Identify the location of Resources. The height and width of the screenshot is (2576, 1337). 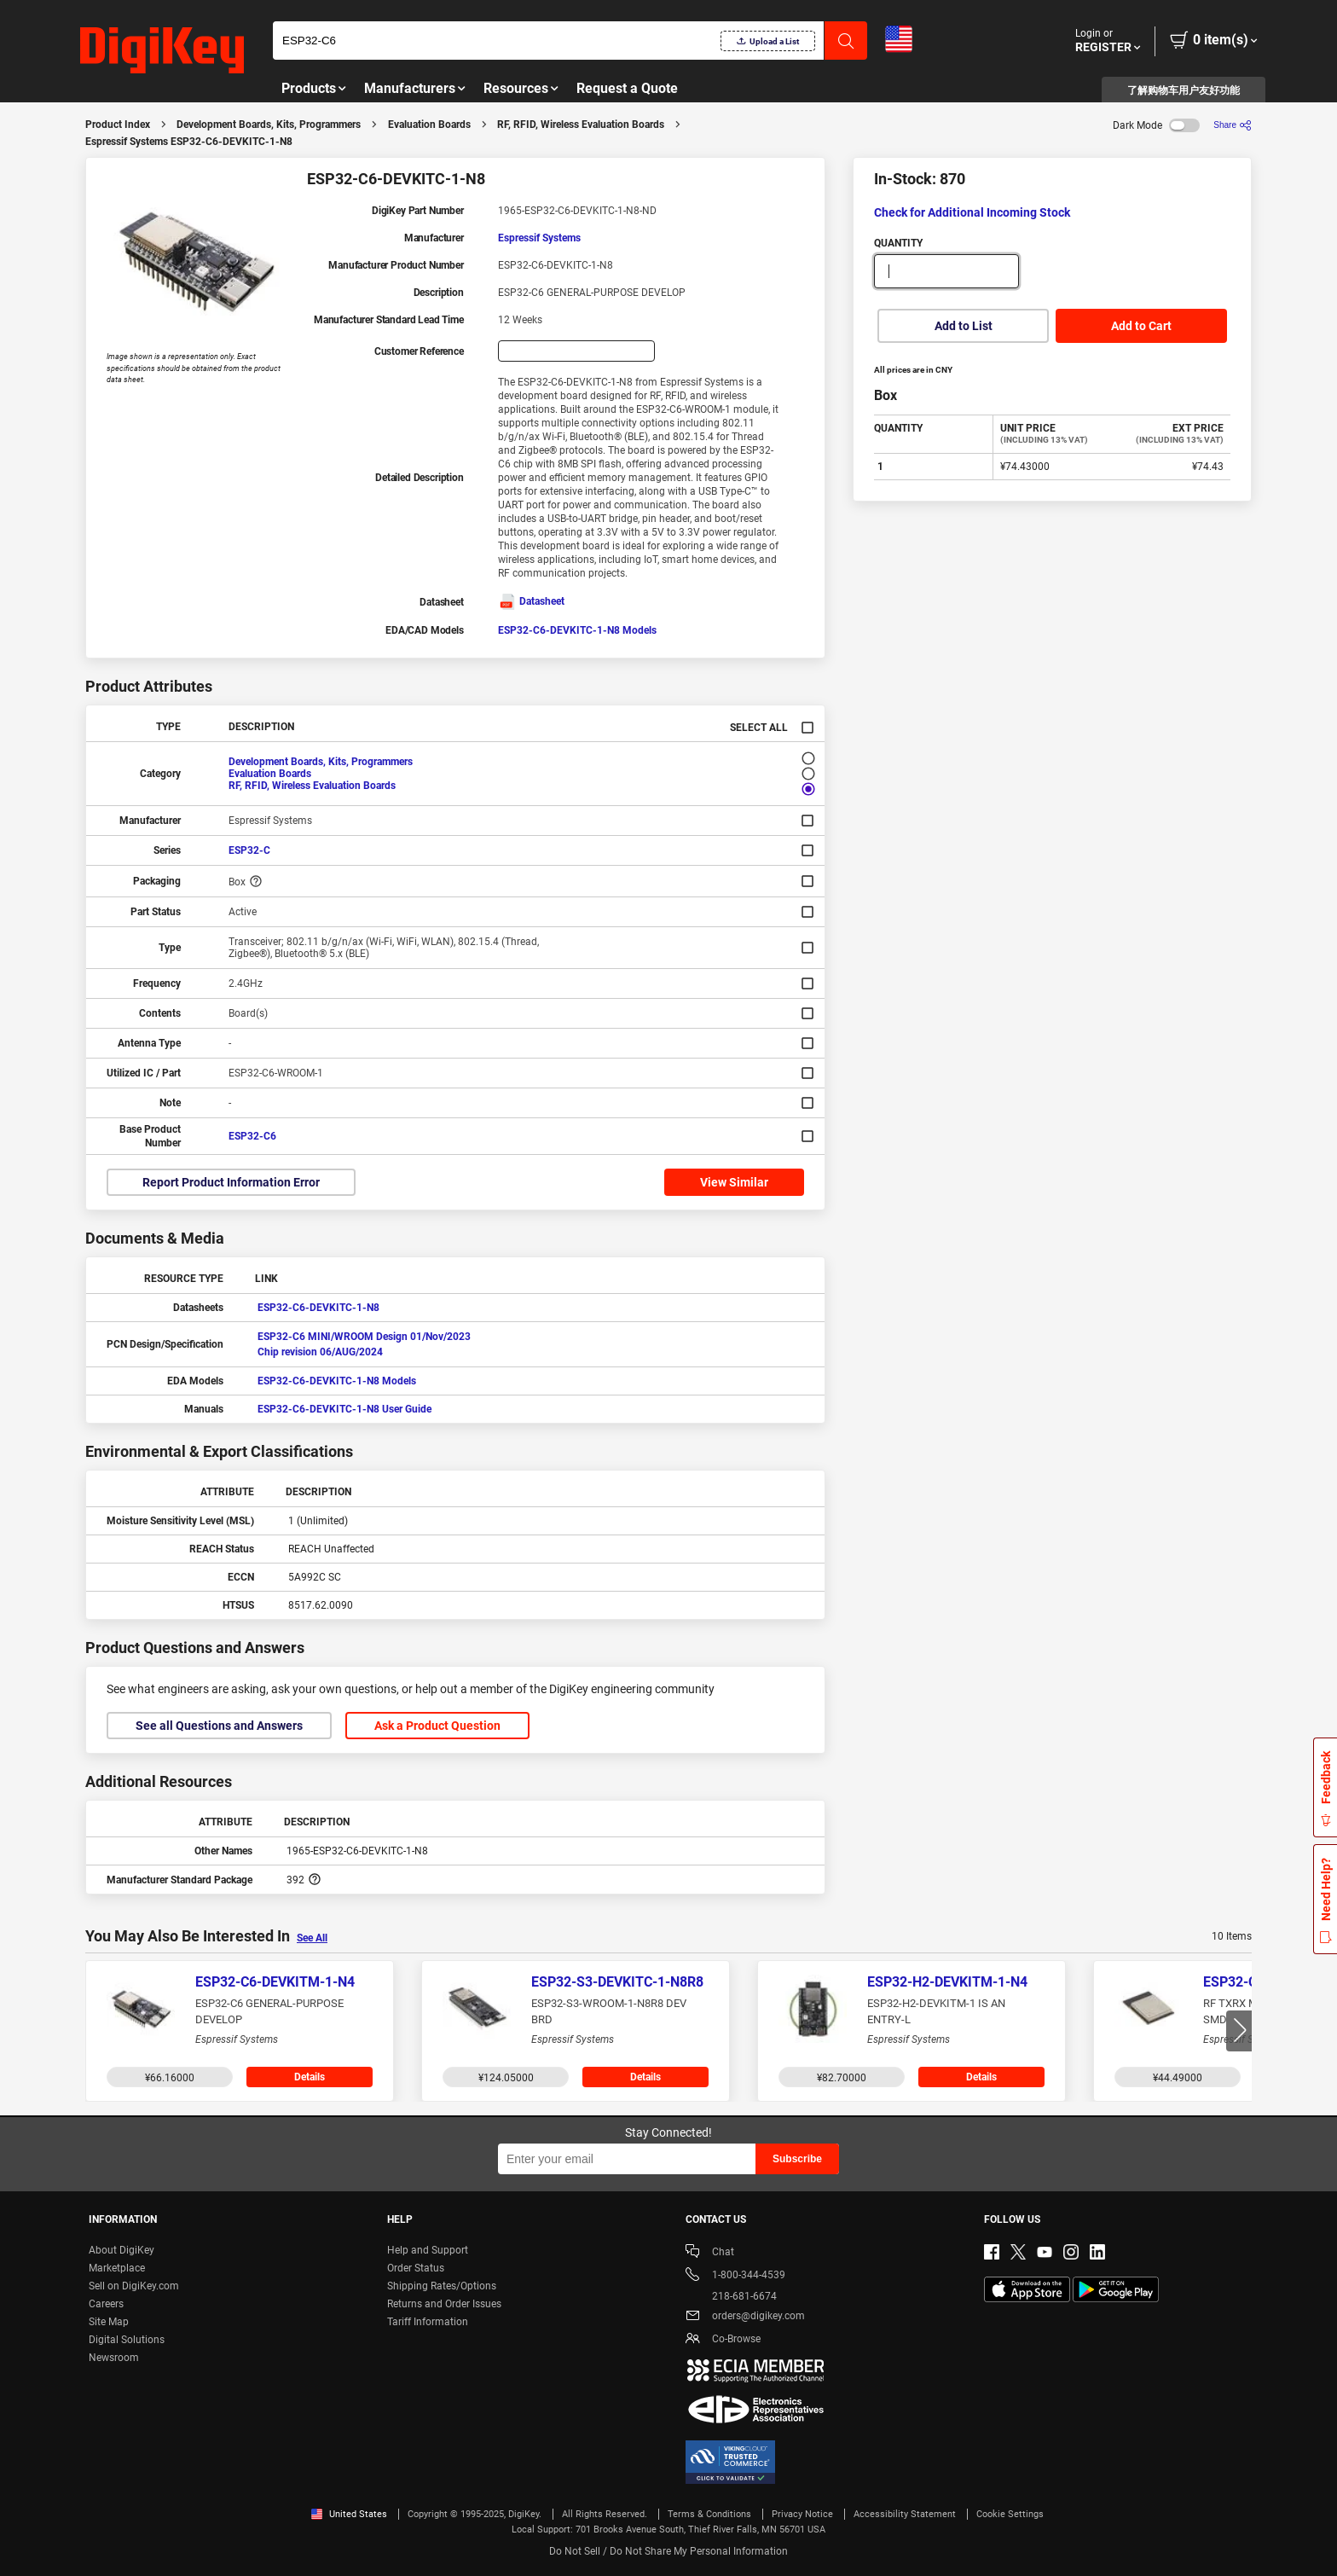
(515, 88).